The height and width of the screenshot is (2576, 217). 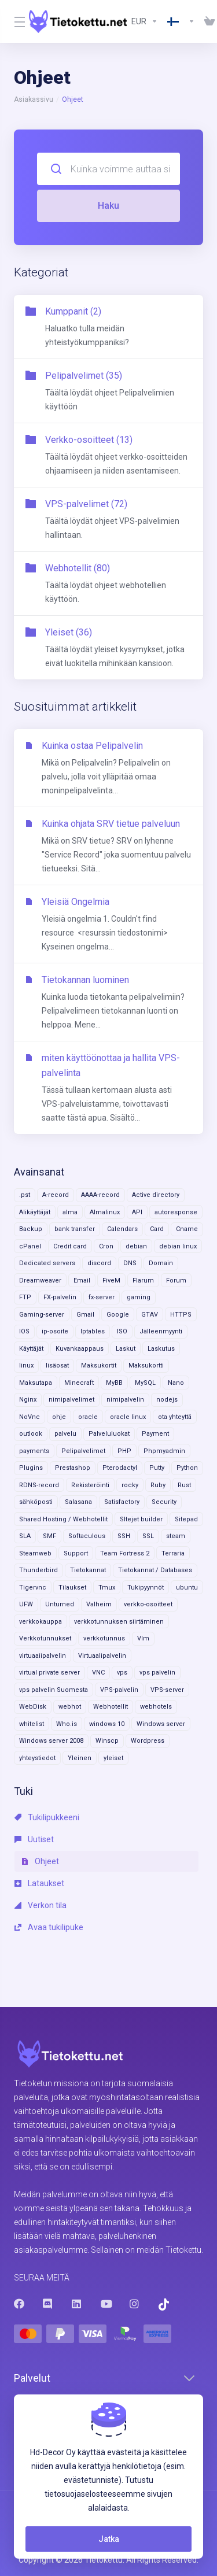 I want to click on [Trustpilot], so click(x=163, y=2304).